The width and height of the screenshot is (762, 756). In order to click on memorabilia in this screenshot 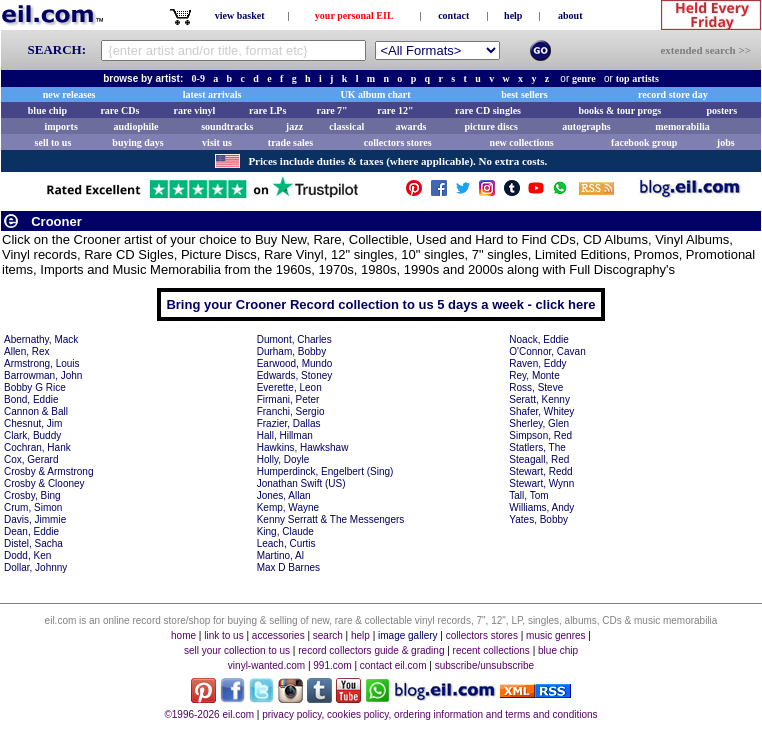, I will do `click(682, 126)`.